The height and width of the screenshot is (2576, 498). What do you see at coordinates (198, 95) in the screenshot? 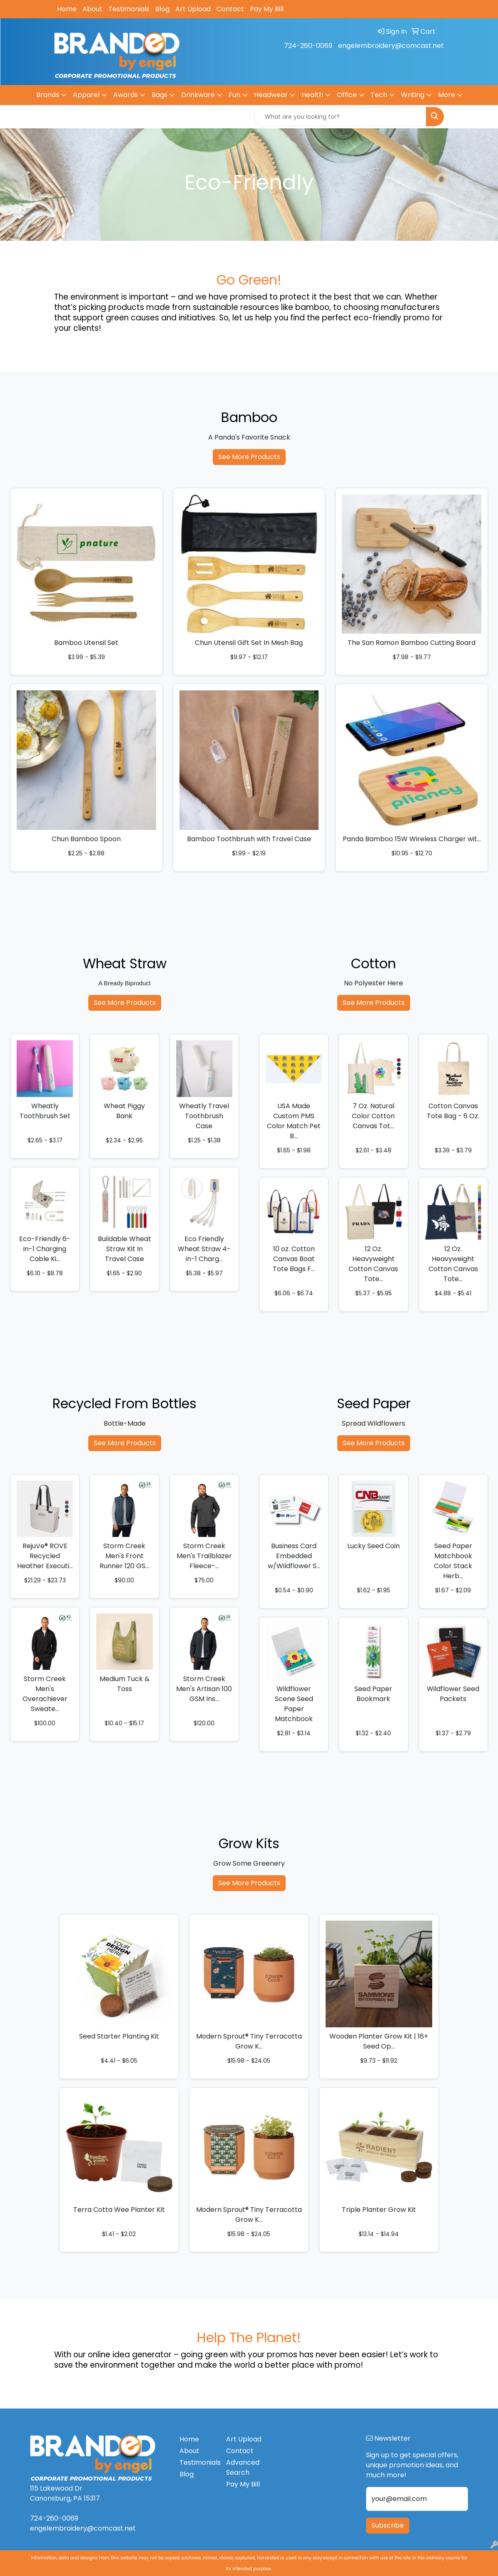
I see `Drinkware [button]` at bounding box center [198, 95].